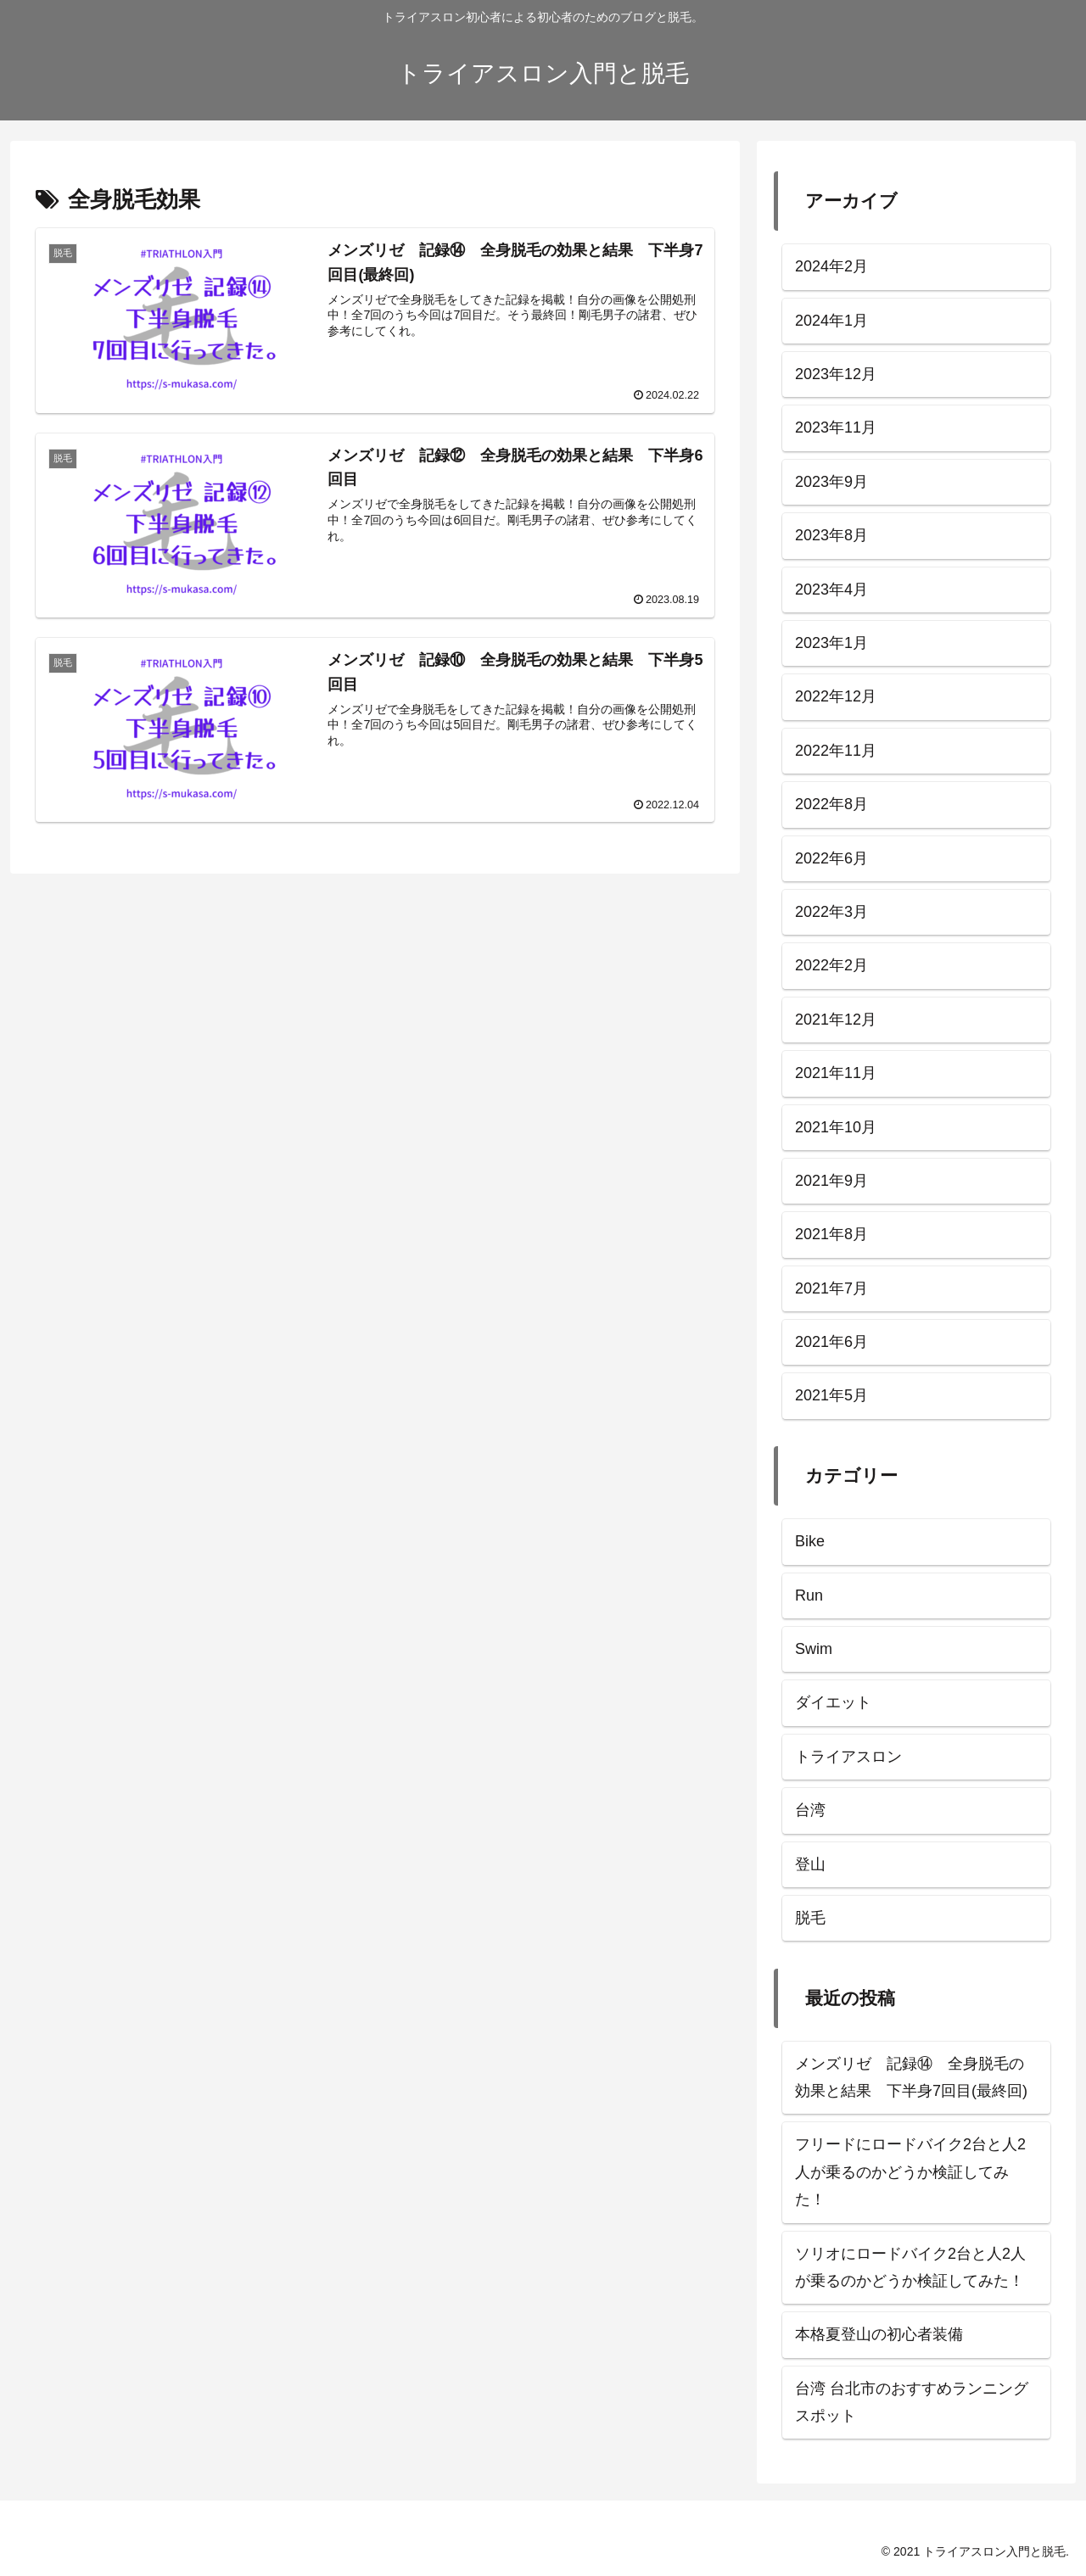 This screenshot has width=1086, height=2576. I want to click on 2024年1月, so click(831, 320).